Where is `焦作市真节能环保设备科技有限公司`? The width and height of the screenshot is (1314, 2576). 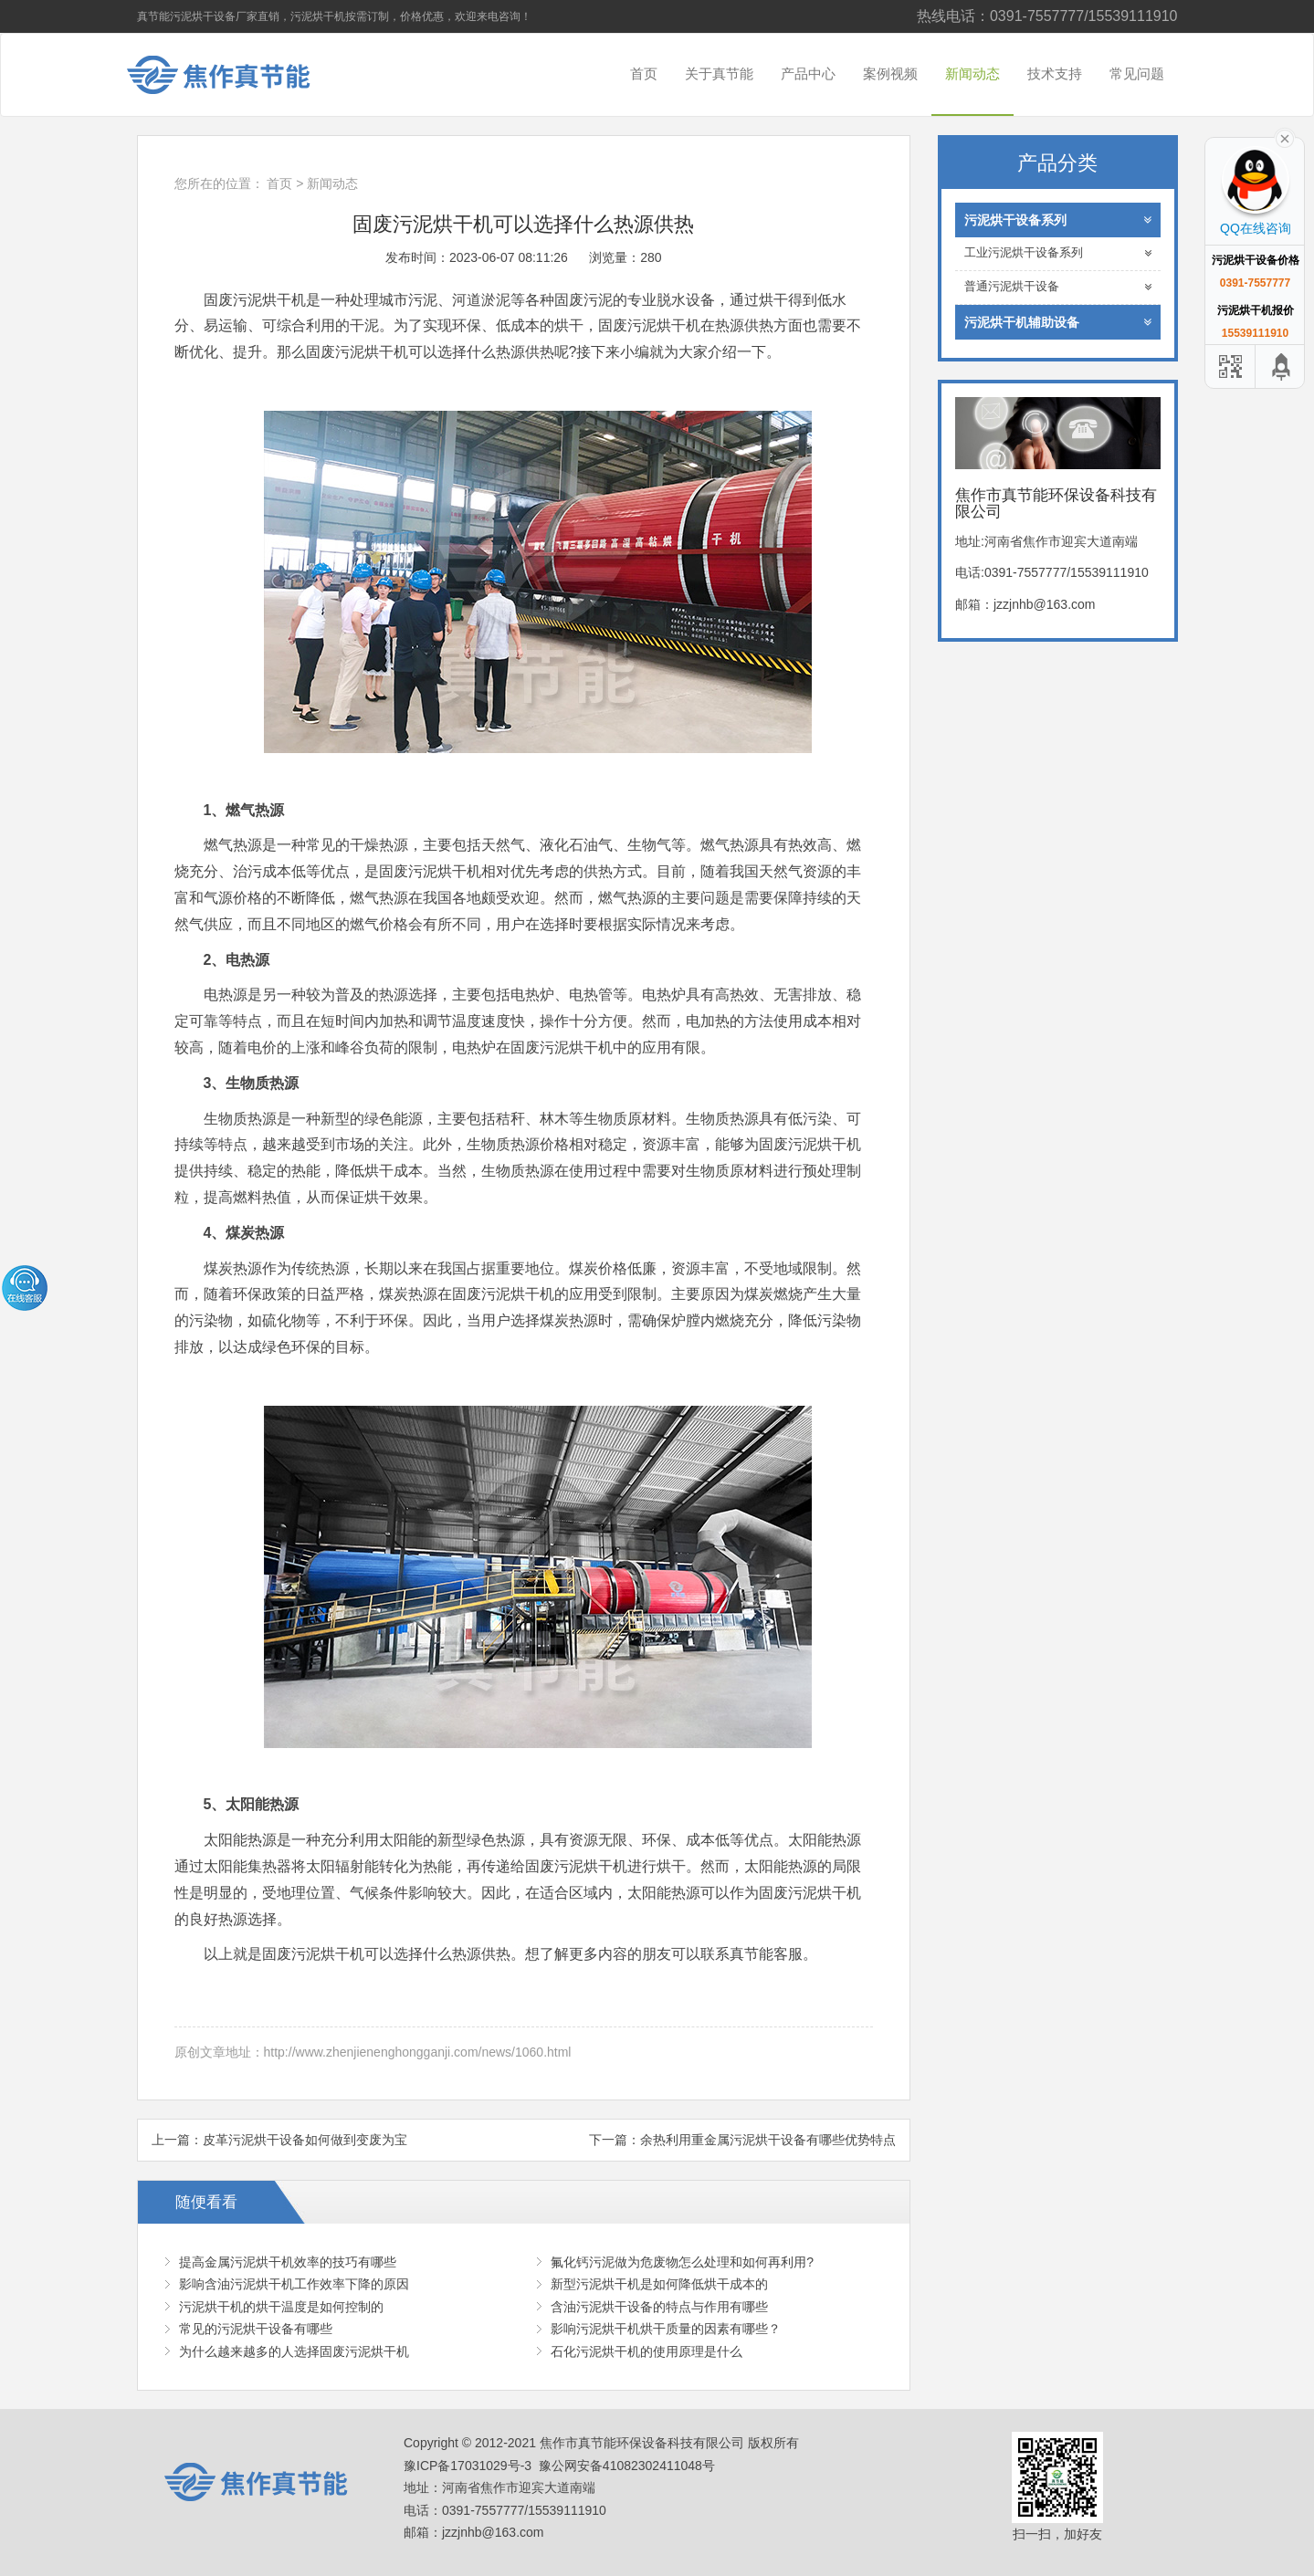
焦作市真节能环保设备科技有限公司 is located at coordinates (232, 75).